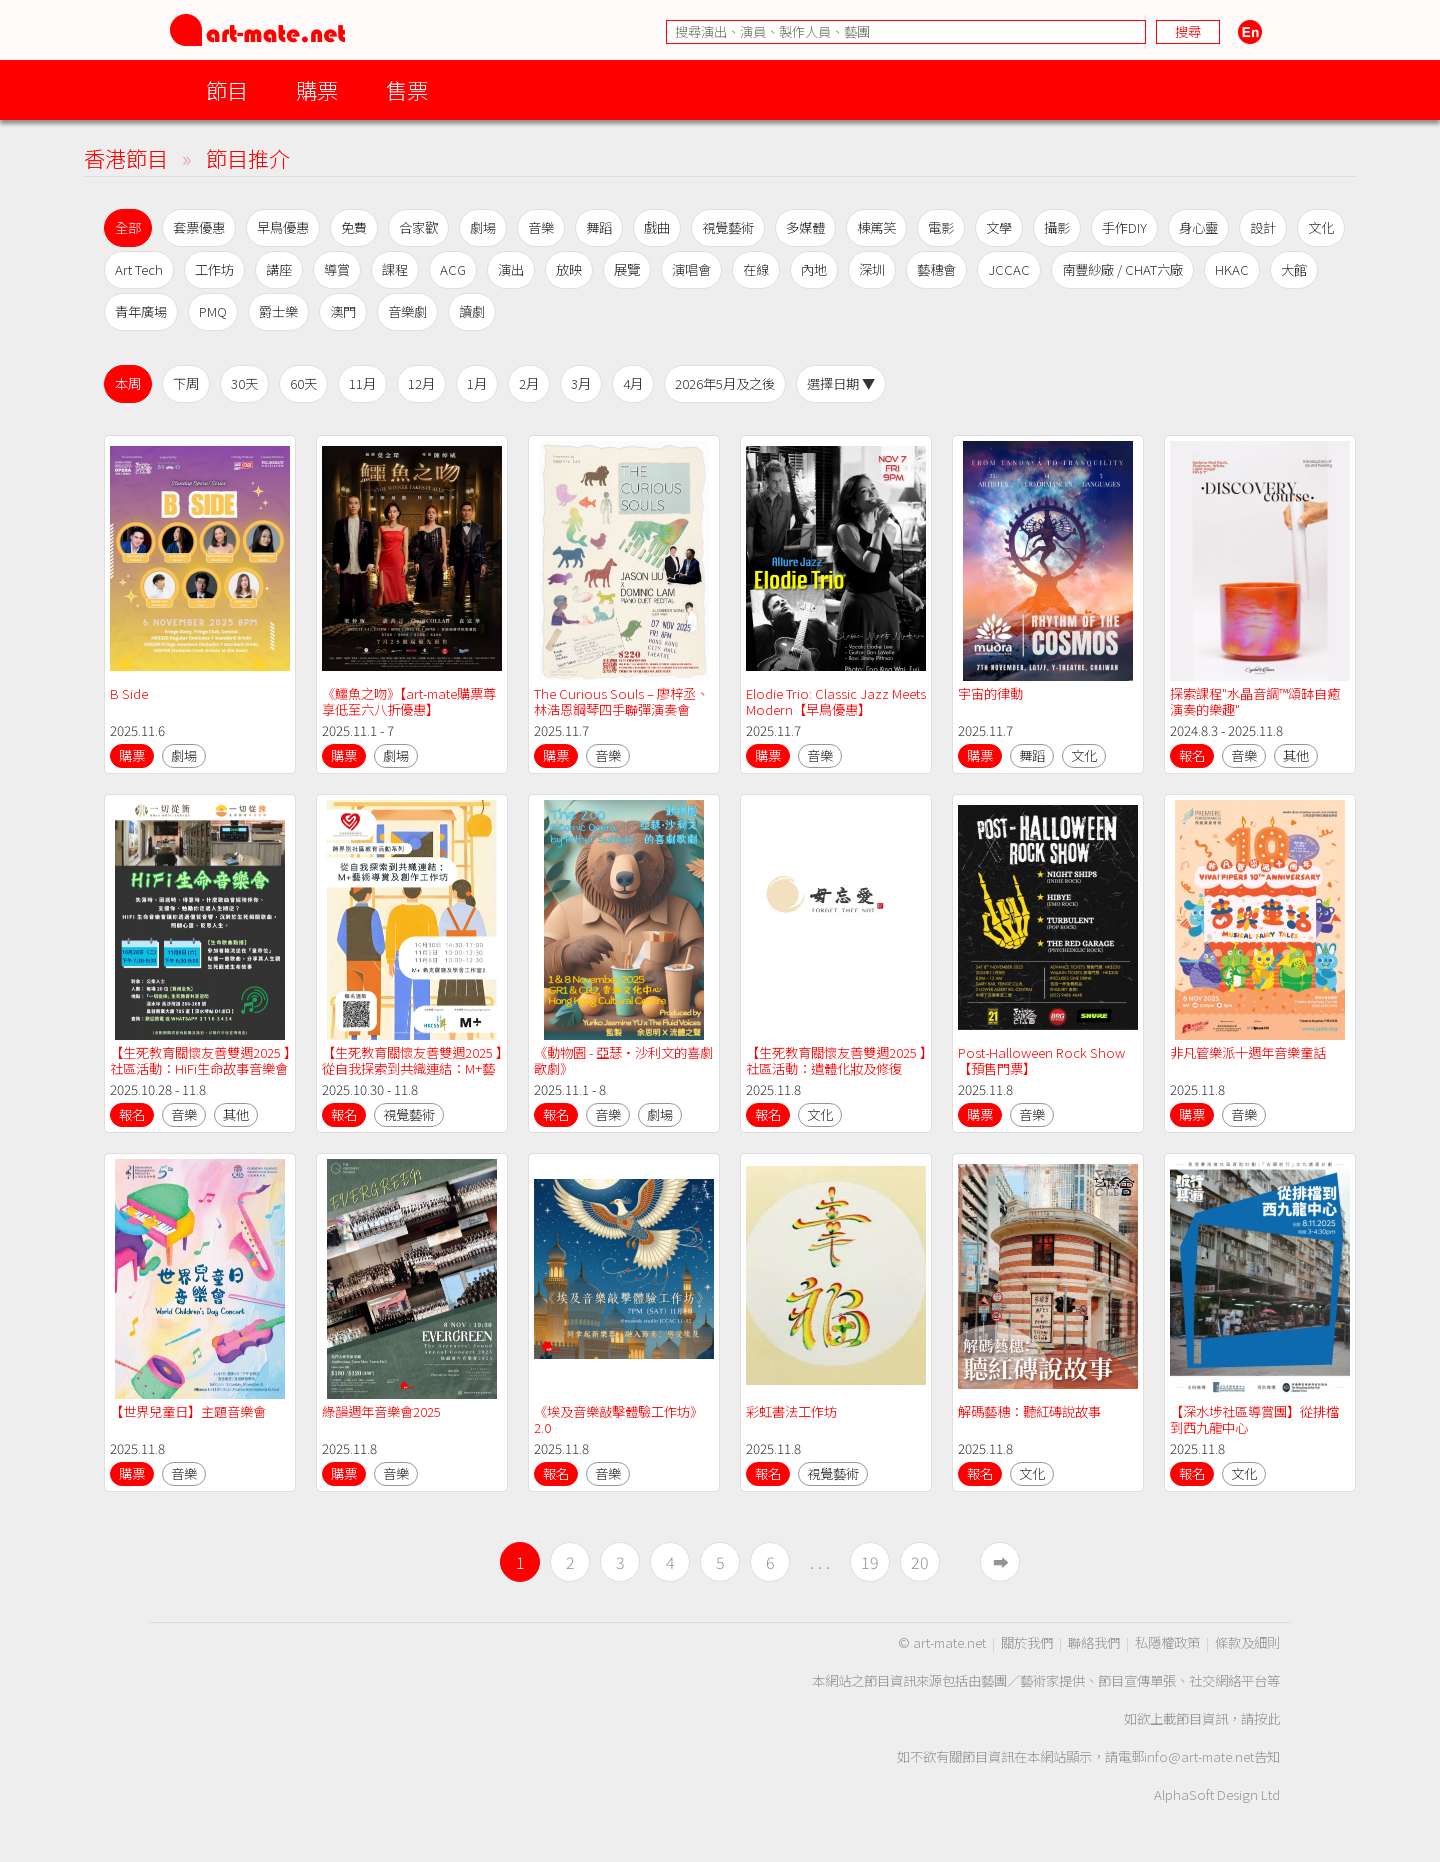 The height and width of the screenshot is (1862, 1440). I want to click on JCCAC, so click(1009, 269).